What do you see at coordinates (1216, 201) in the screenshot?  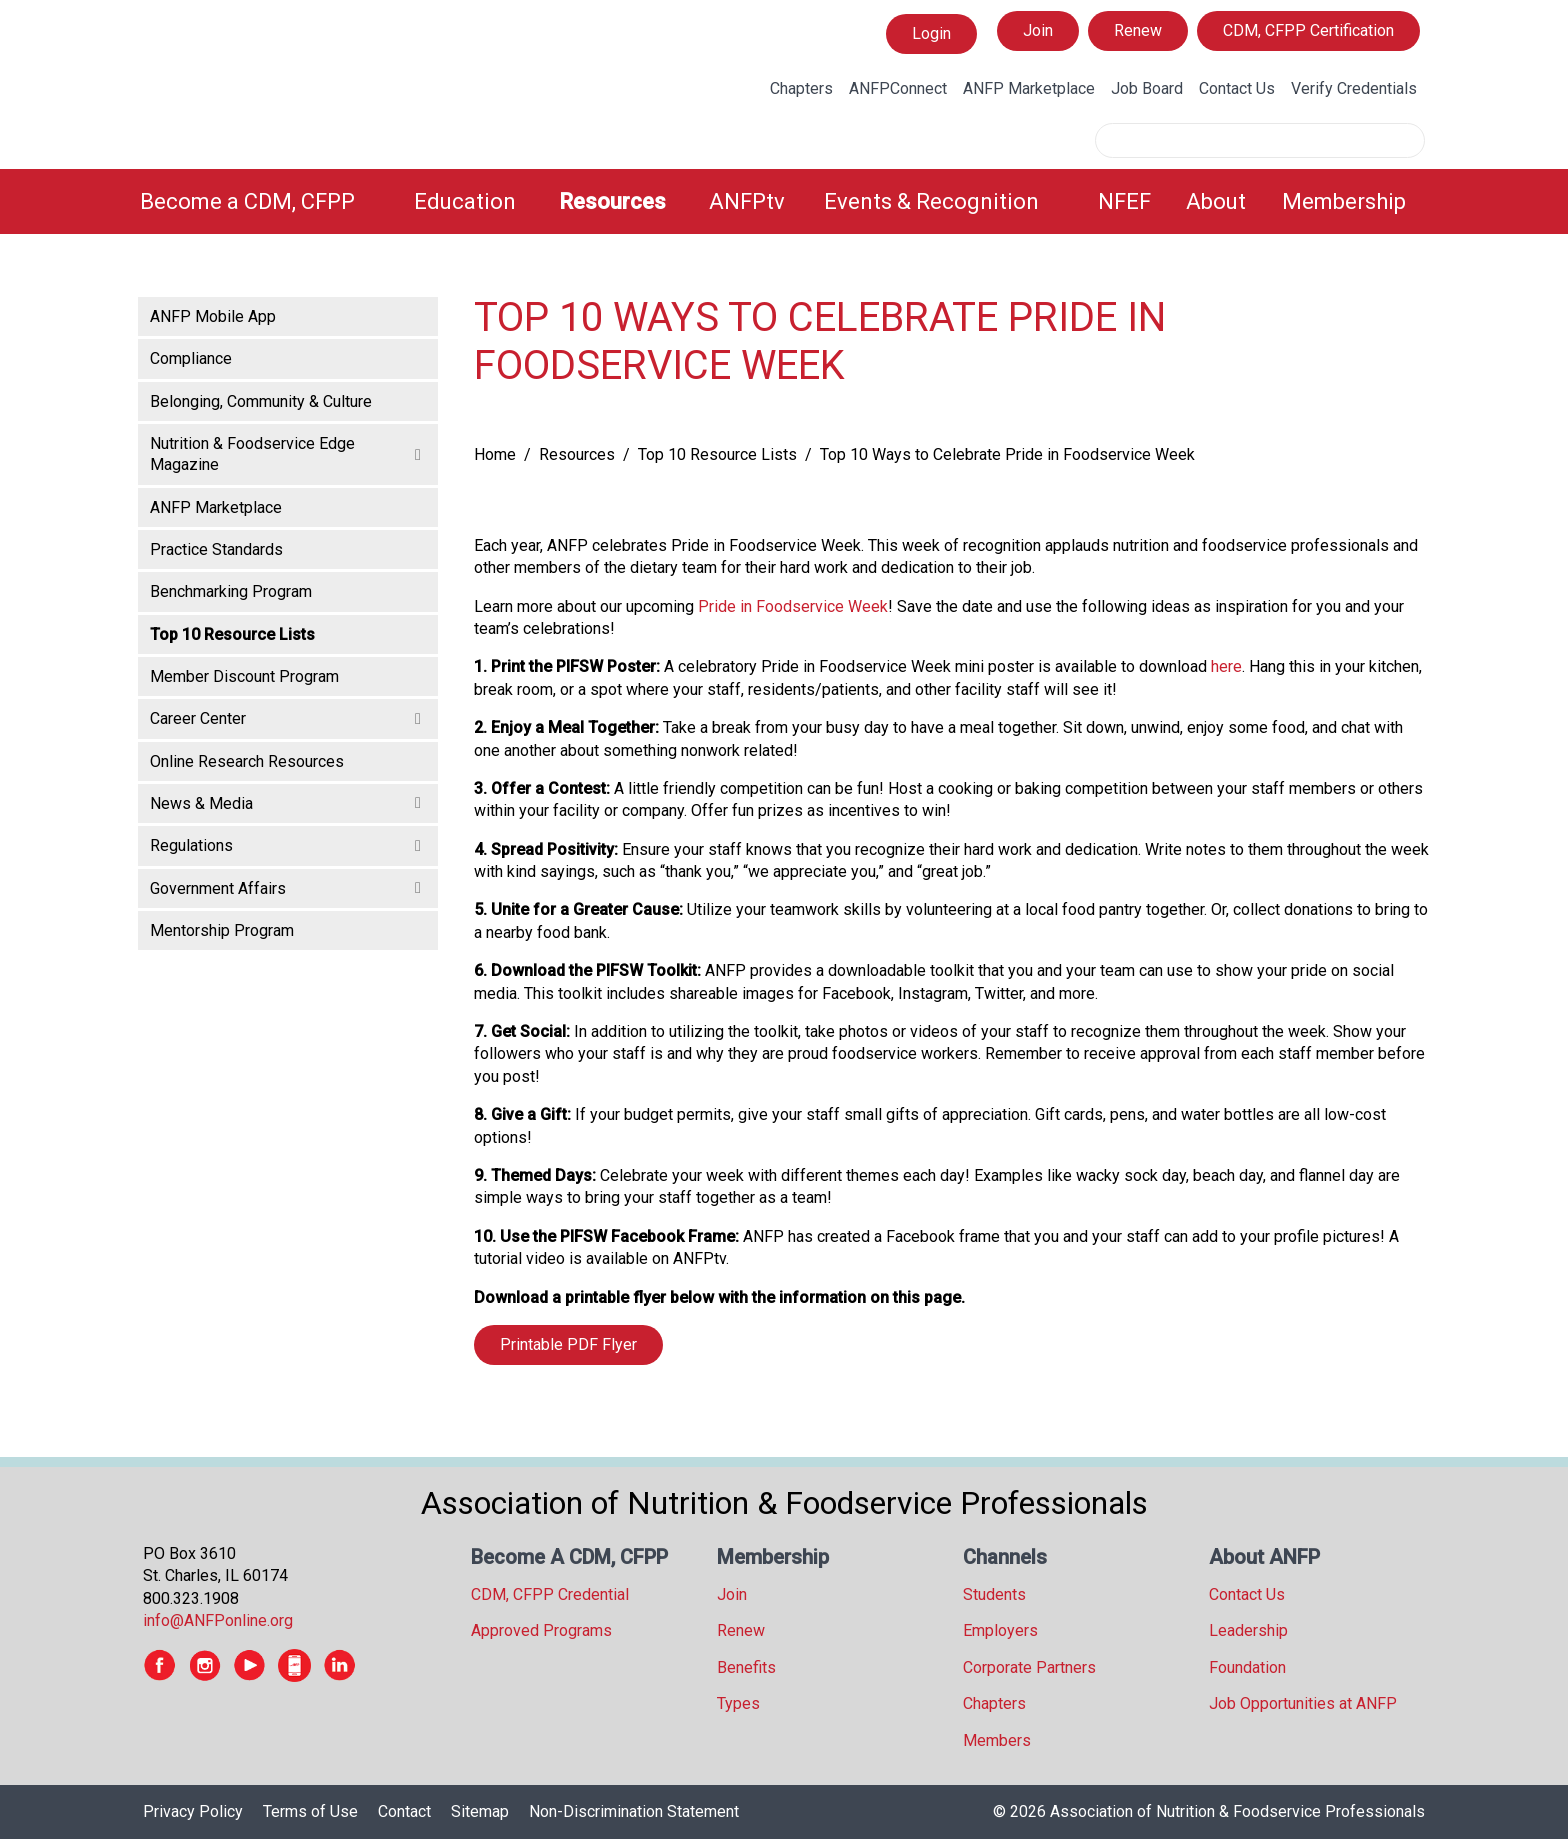 I see `About` at bounding box center [1216, 201].